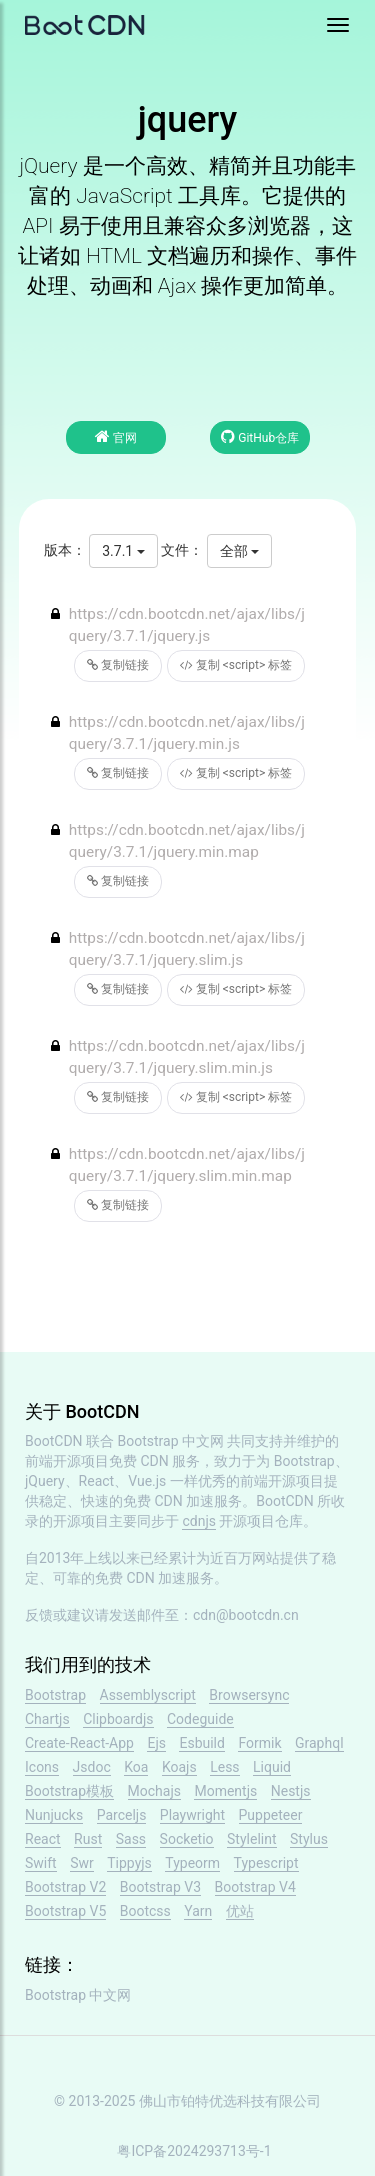 This screenshot has width=375, height=2176. Describe the element at coordinates (65, 1911) in the screenshot. I see `Bootstrap V5` at that location.